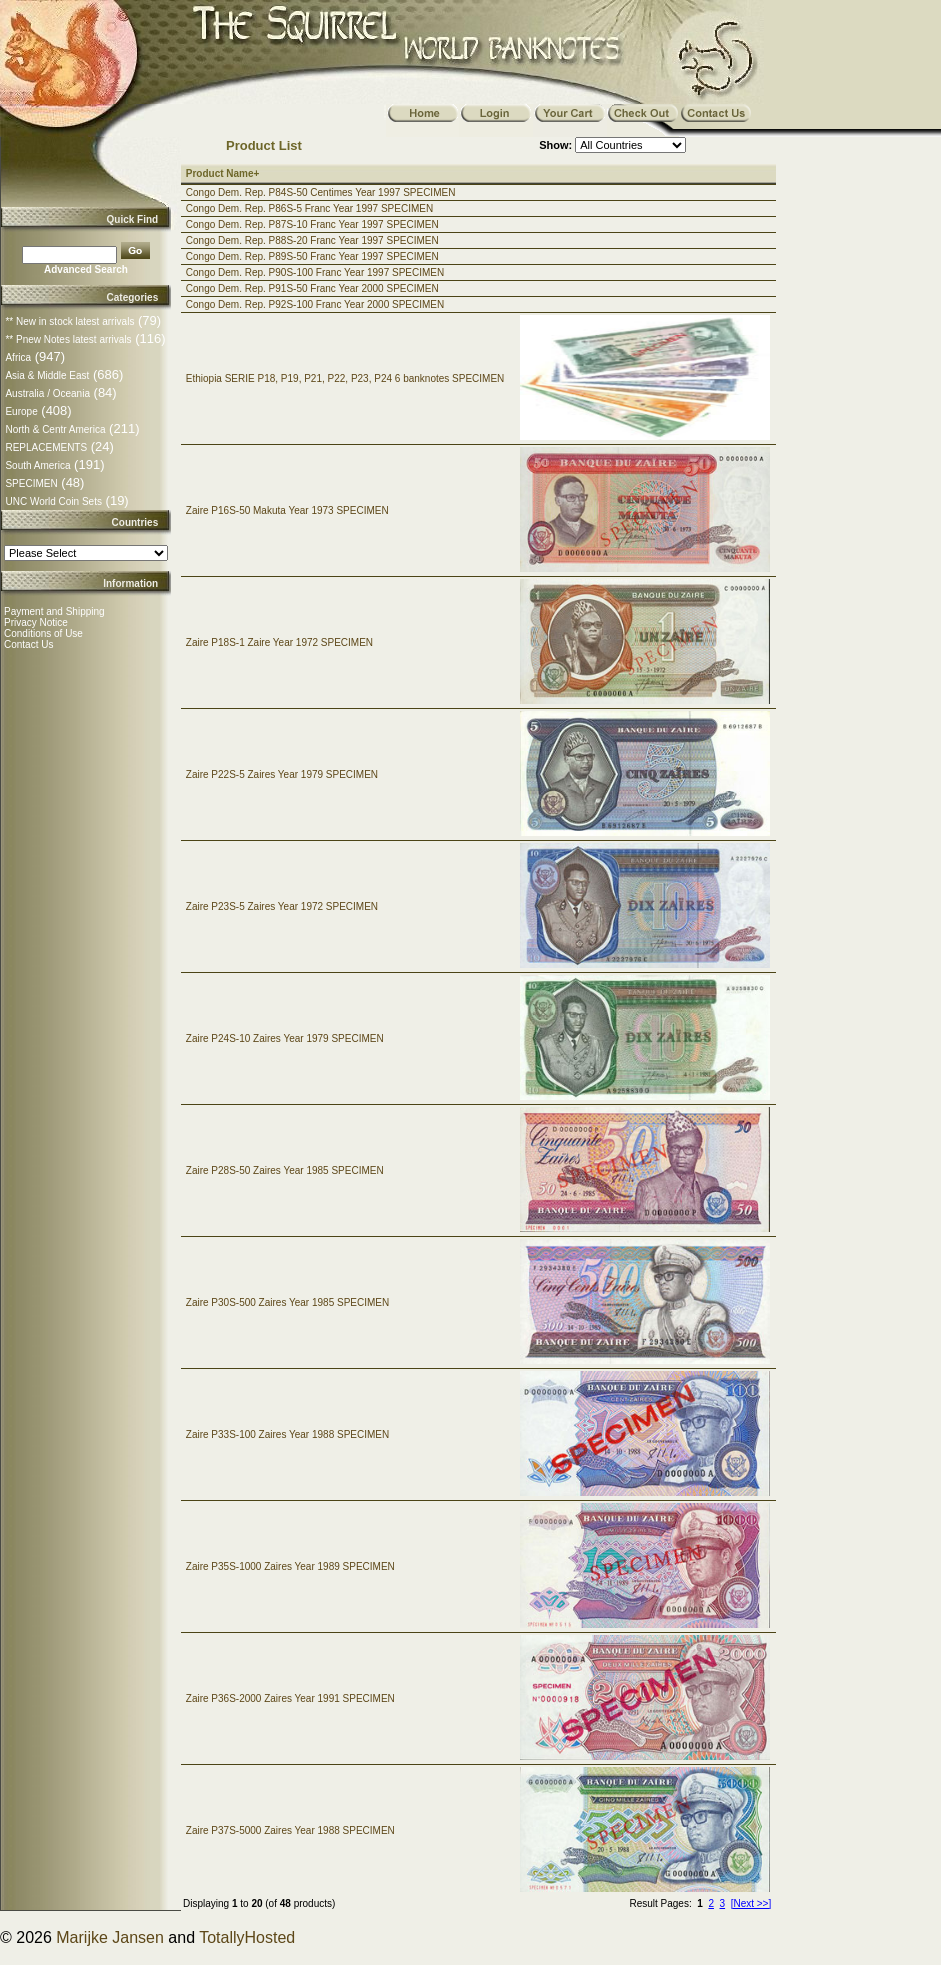 This screenshot has width=941, height=1965. I want to click on Zaire P18S-1 Zaire Year 1972 SPECIMEN, so click(279, 642).